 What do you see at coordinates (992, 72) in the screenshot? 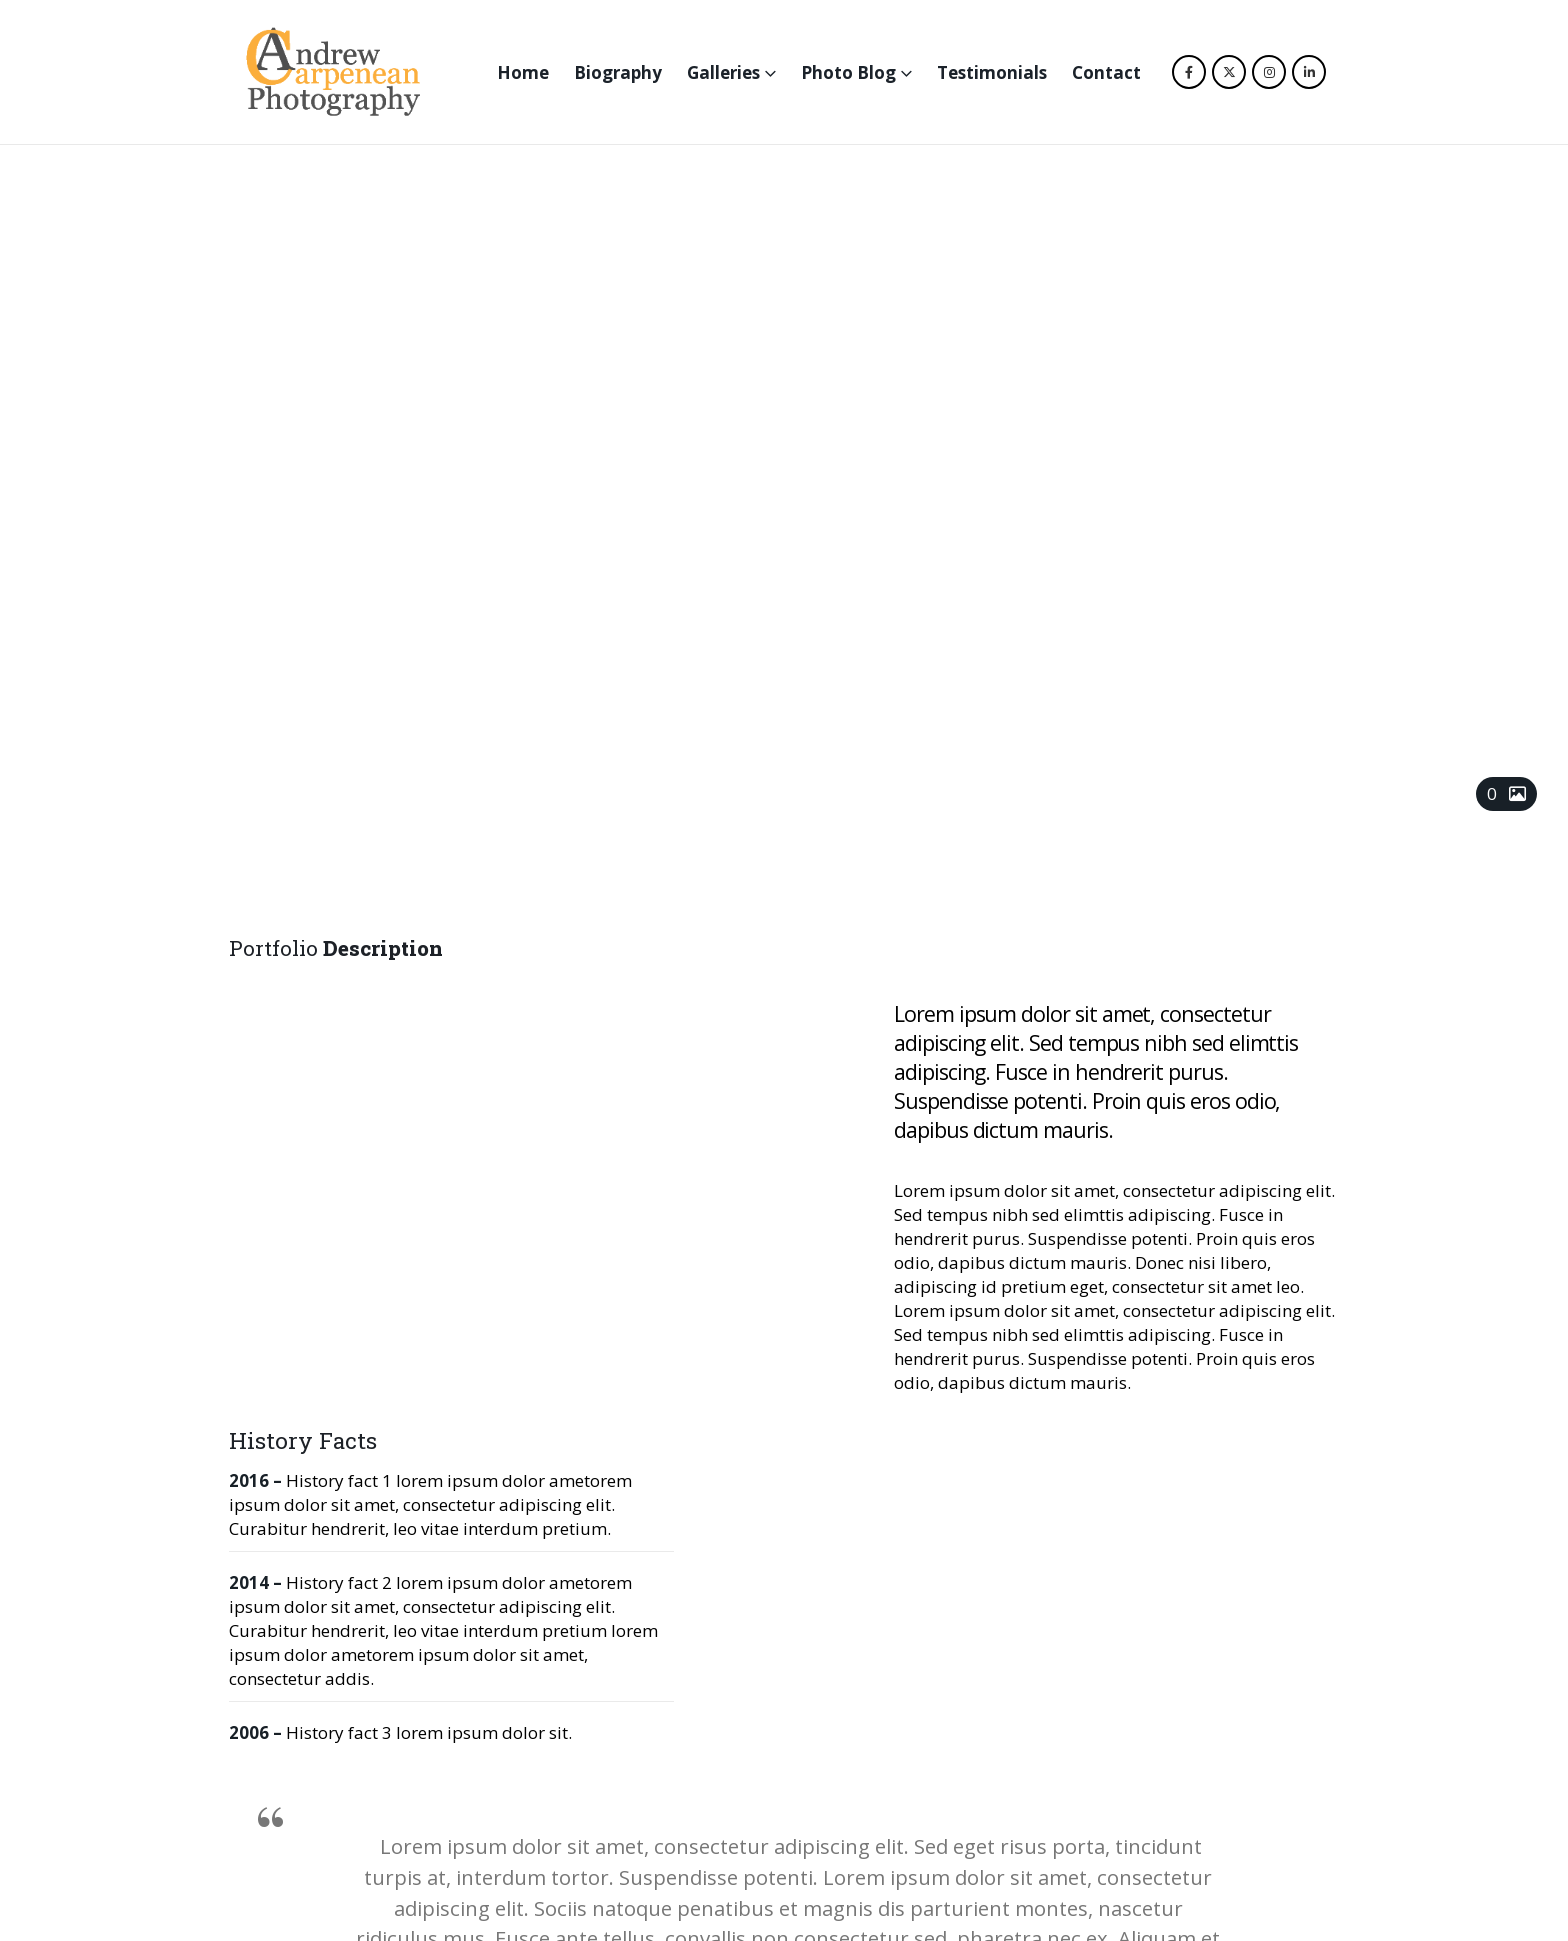
I see `Testimonials` at bounding box center [992, 72].